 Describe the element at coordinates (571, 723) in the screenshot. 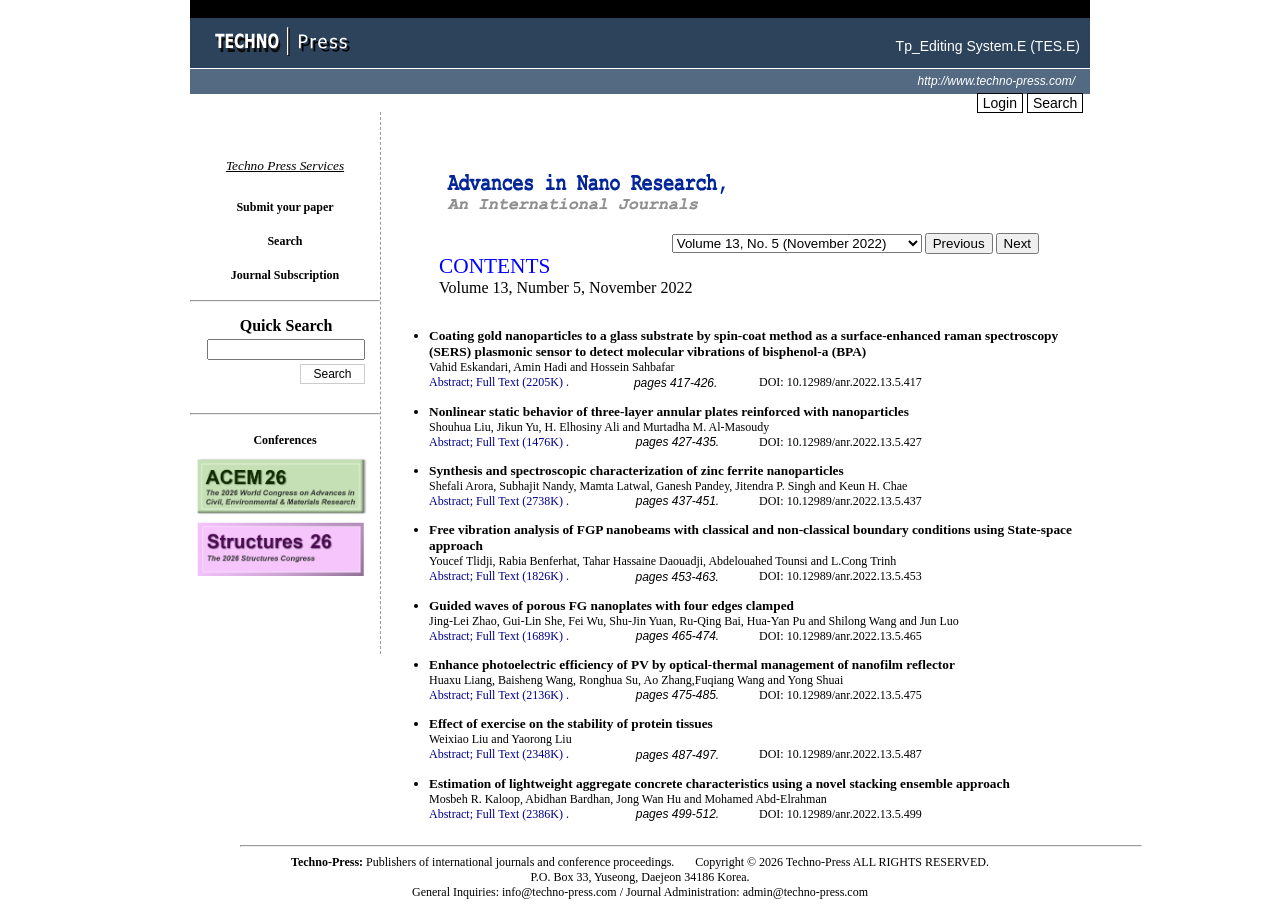

I see `Effect of exercise on the stability of protein tissues` at that location.